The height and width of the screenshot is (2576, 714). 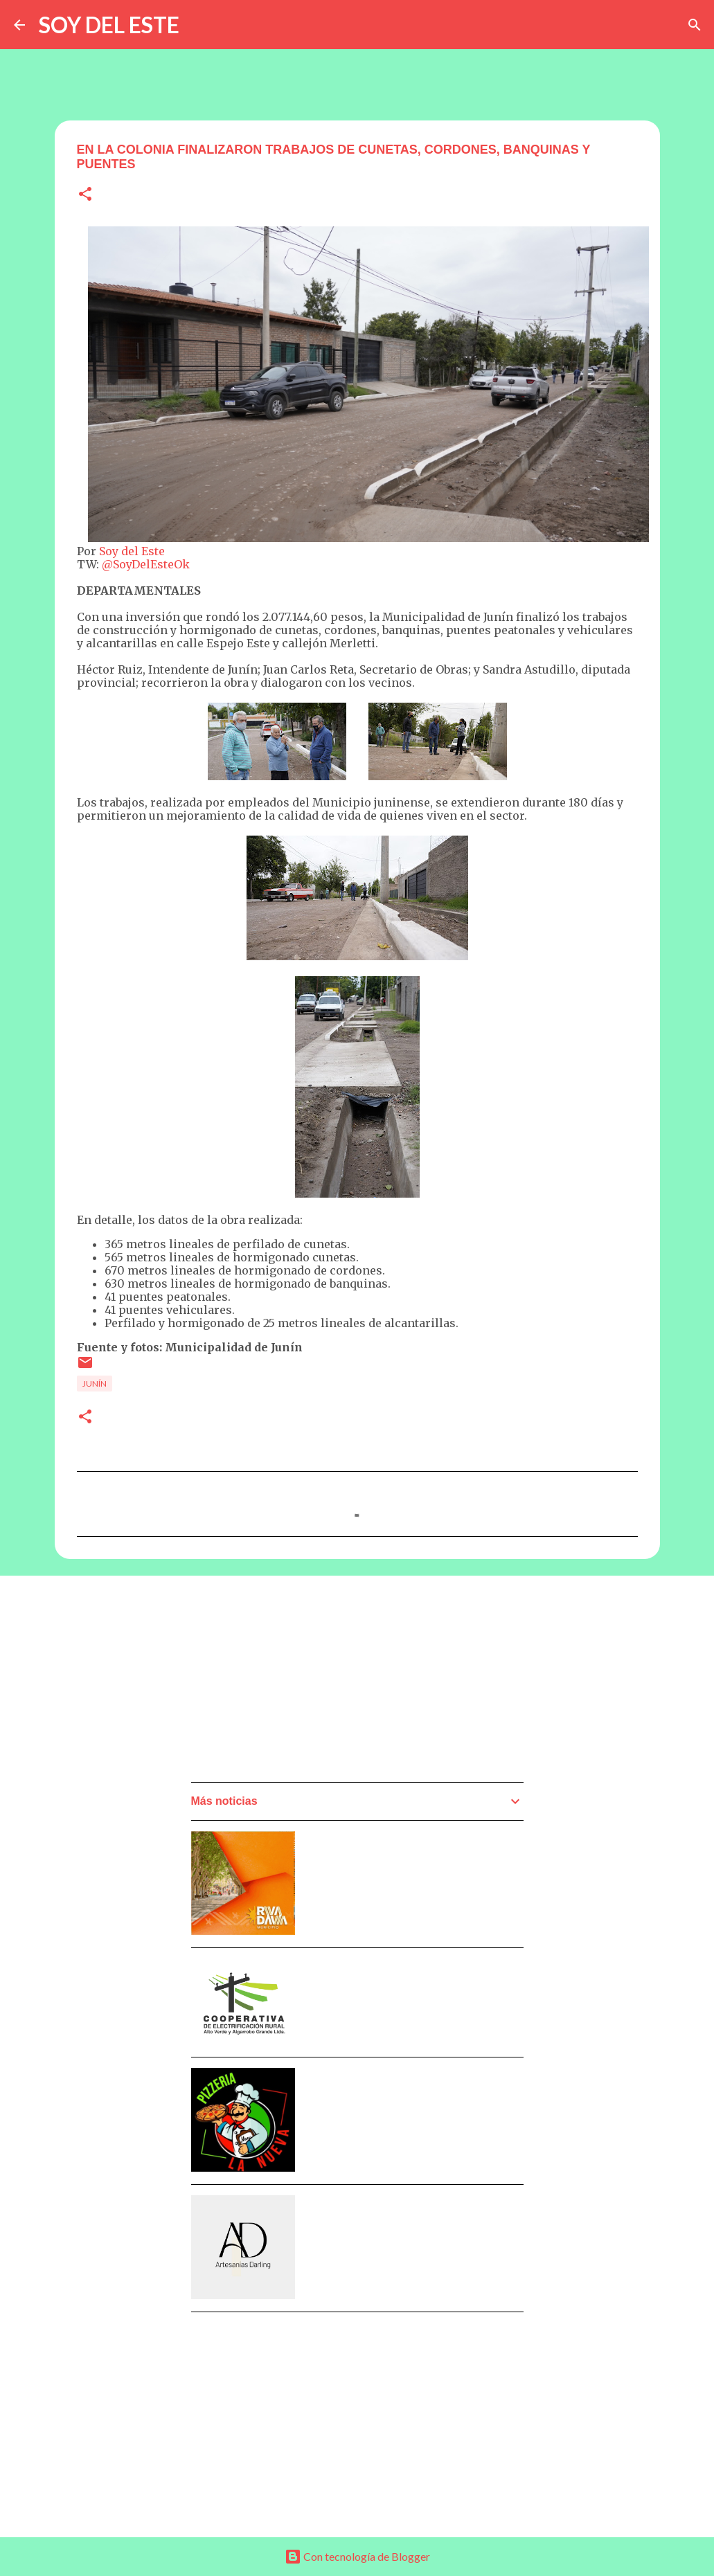 I want to click on @SoyDelEsteOk, so click(x=146, y=564).